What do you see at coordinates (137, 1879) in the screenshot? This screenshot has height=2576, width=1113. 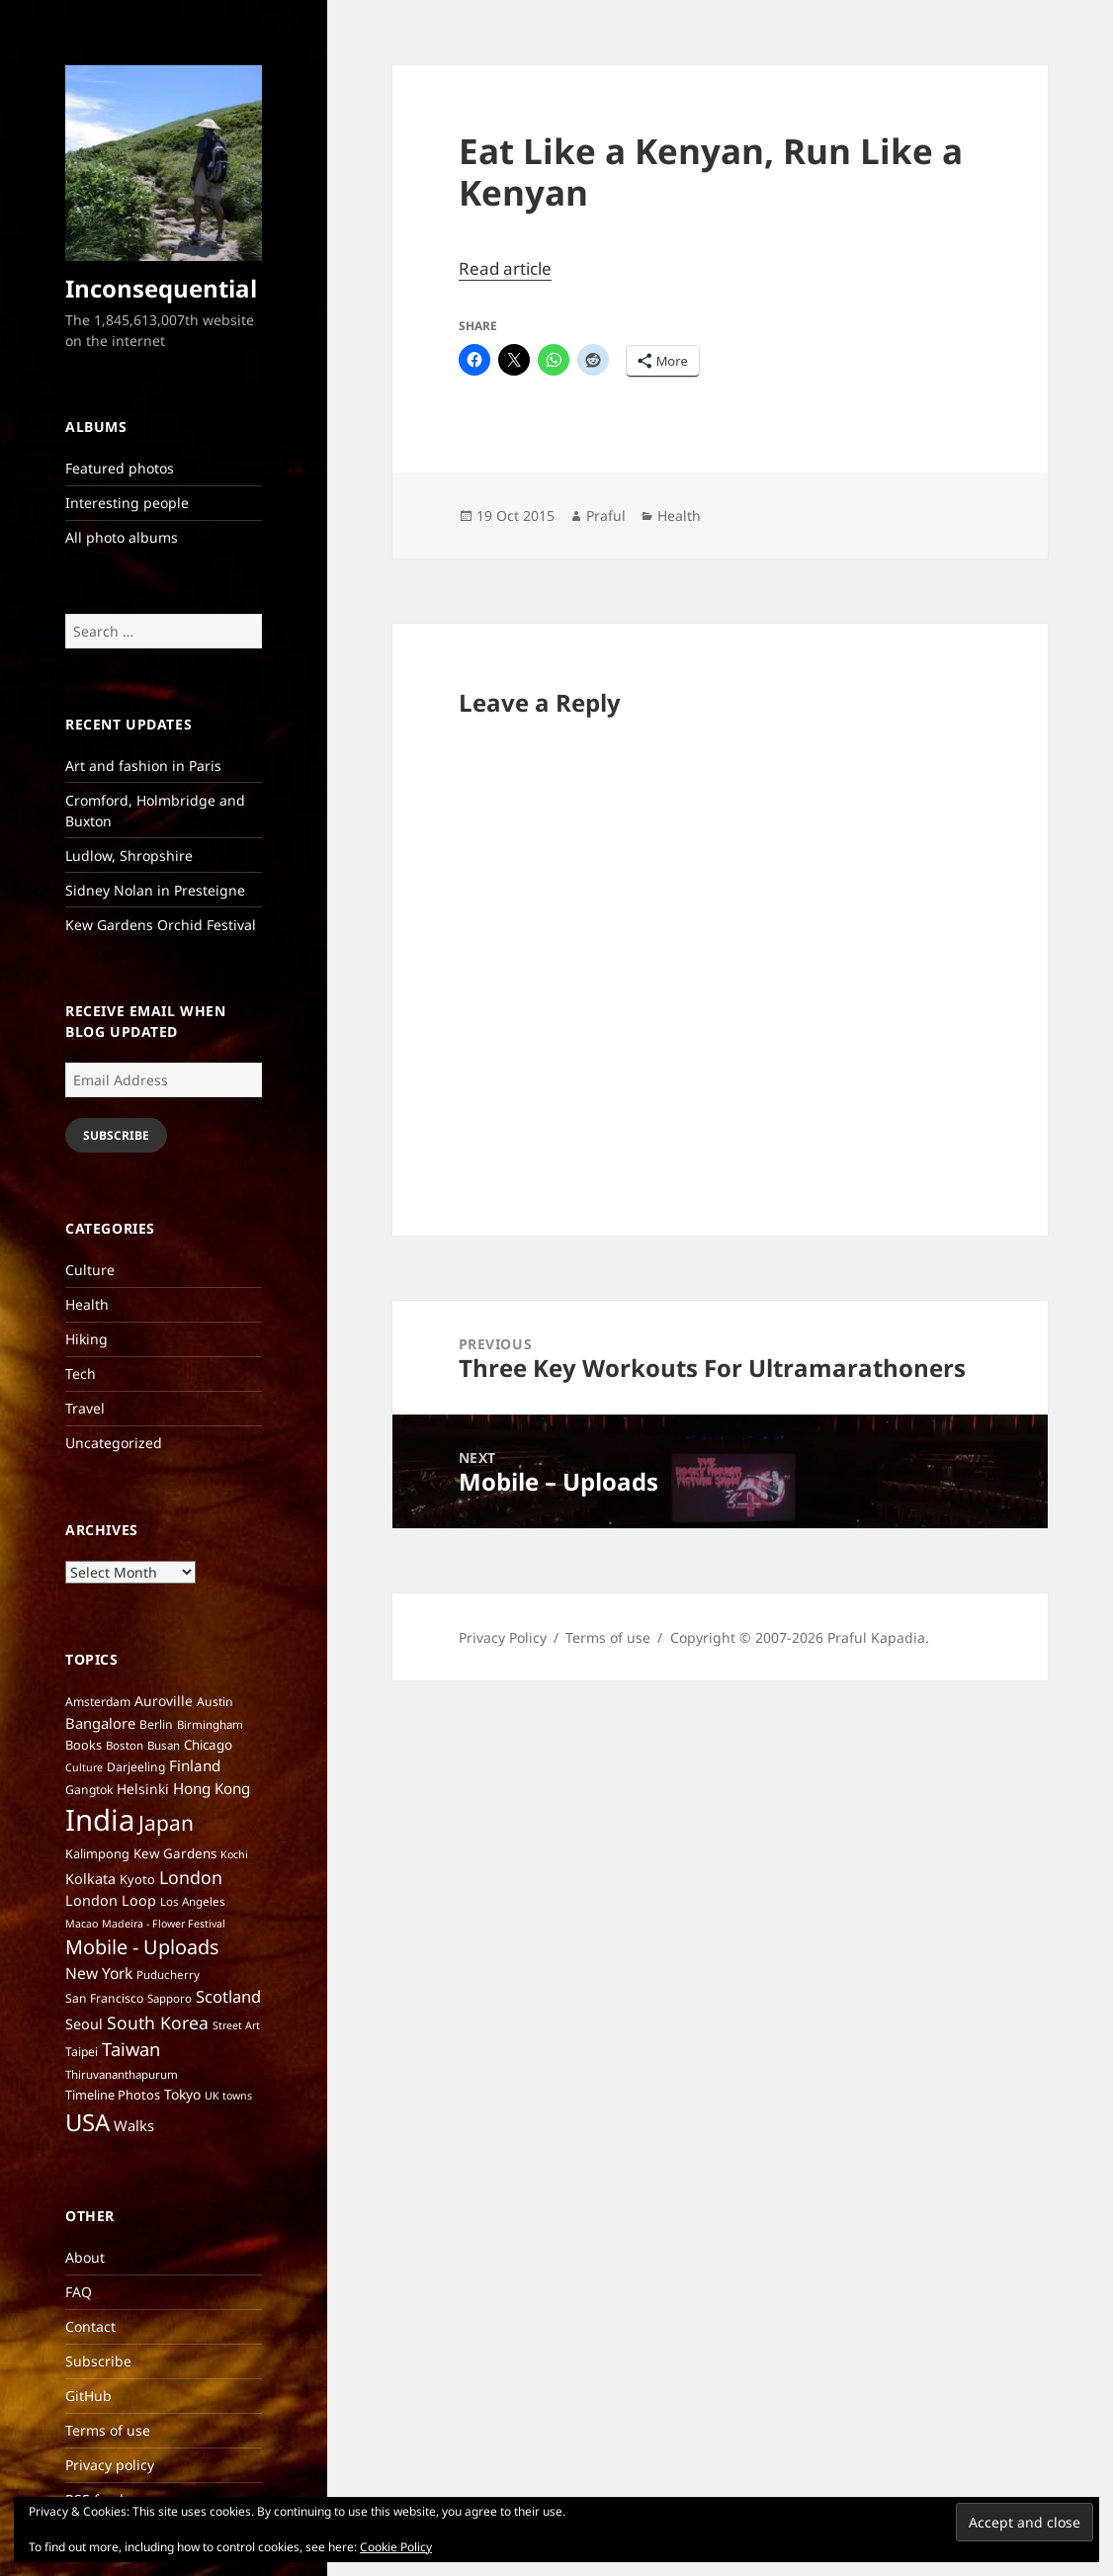 I see `Kyoto [Kyoto (8 items)]` at bounding box center [137, 1879].